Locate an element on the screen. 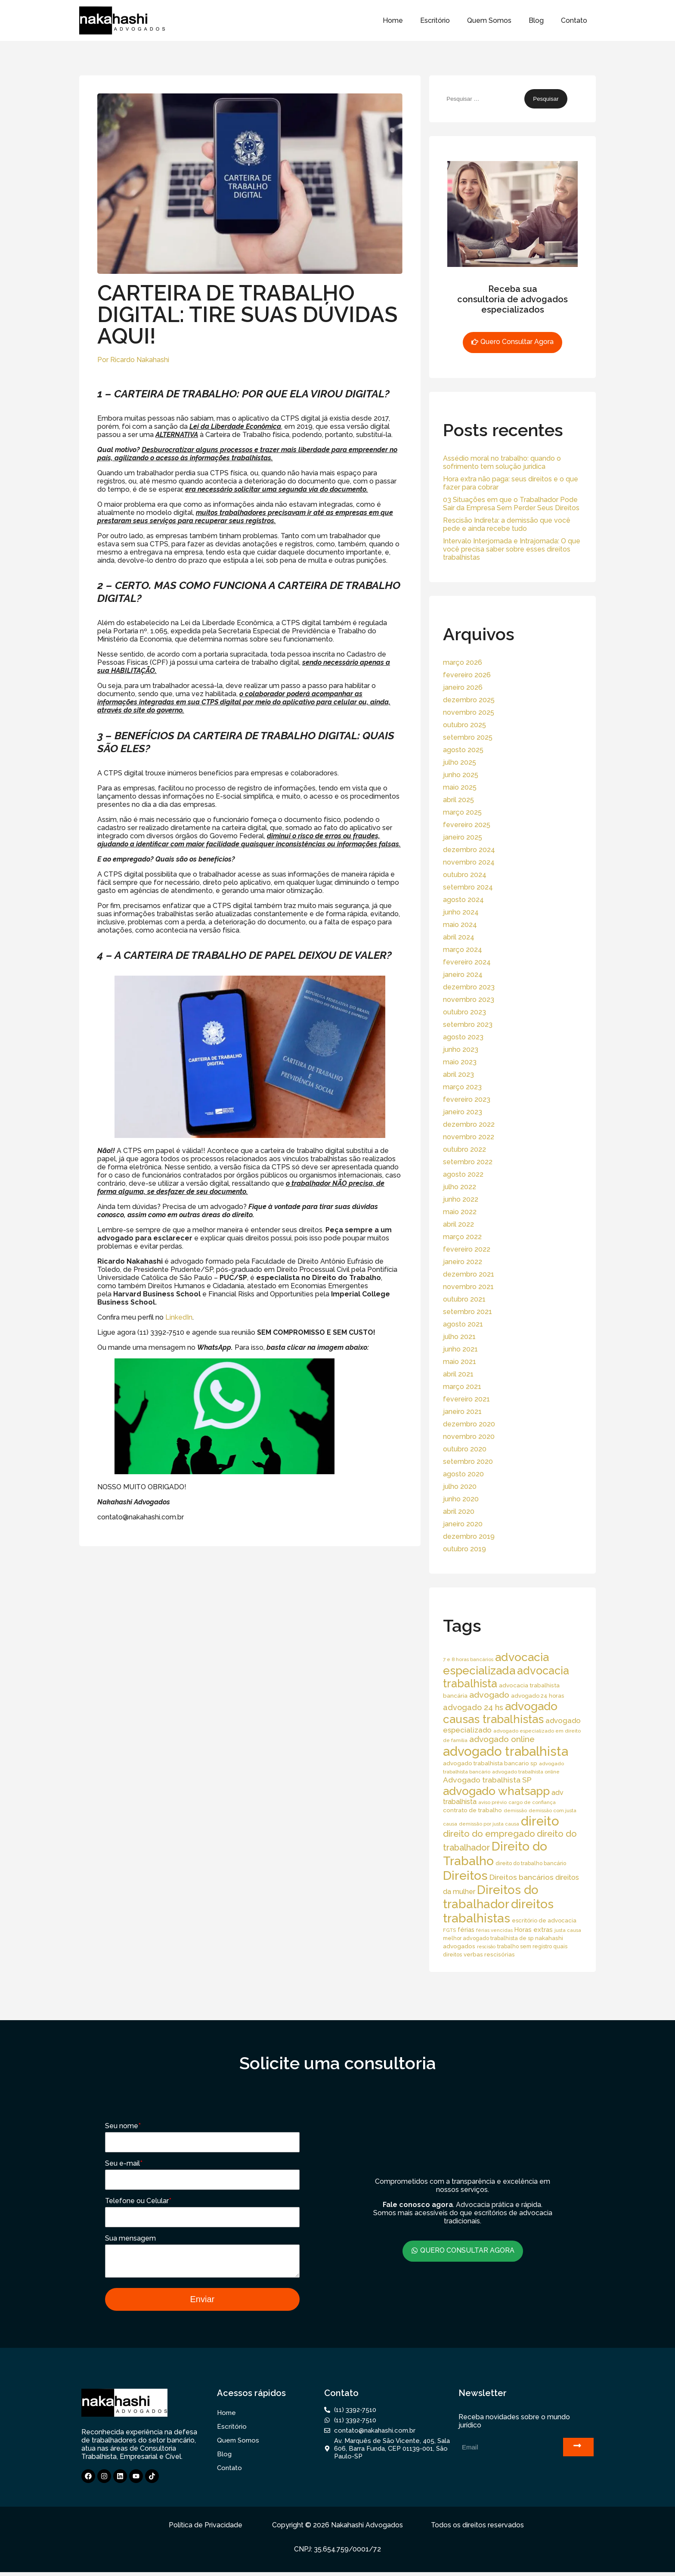  advogado trabalhista bancario sp [advogado trabalhista bancario sp (19 itens)] is located at coordinates (490, 1763).